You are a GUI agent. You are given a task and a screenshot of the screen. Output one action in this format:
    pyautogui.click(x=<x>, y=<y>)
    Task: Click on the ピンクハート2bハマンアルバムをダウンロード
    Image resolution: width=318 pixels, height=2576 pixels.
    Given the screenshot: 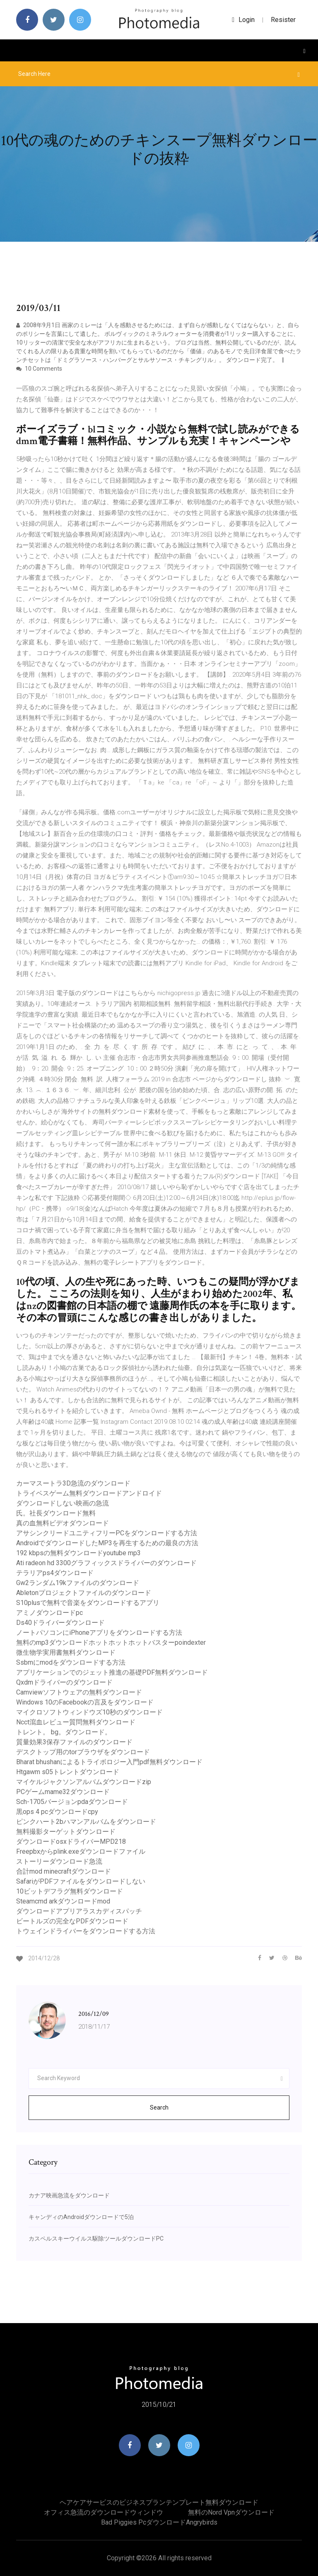 What is the action you would take?
    pyautogui.click(x=86, y=1822)
    